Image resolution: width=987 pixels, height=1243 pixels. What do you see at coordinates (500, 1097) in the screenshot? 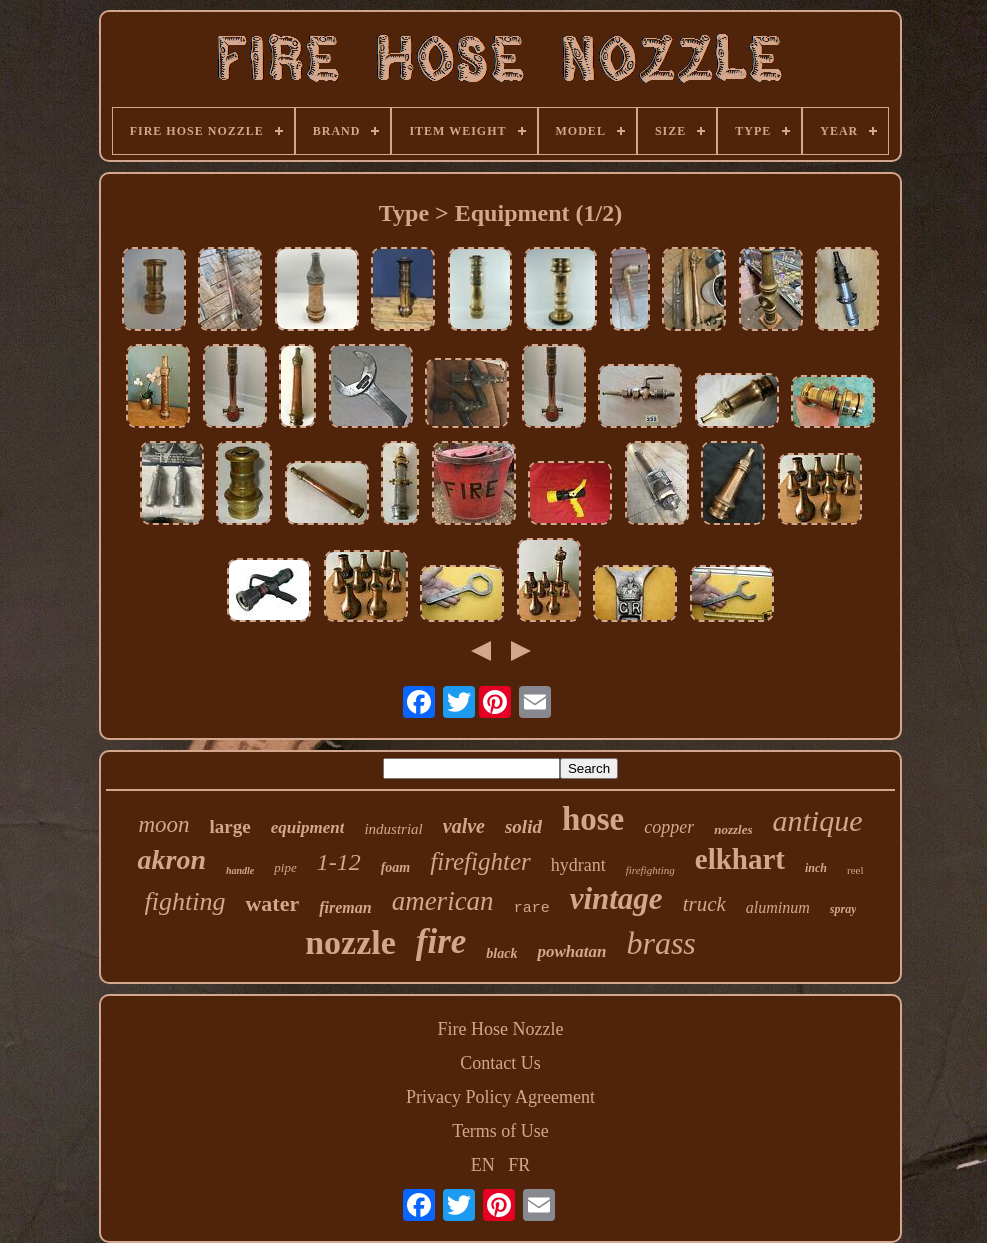
I see `Privacy Policy Agreement` at bounding box center [500, 1097].